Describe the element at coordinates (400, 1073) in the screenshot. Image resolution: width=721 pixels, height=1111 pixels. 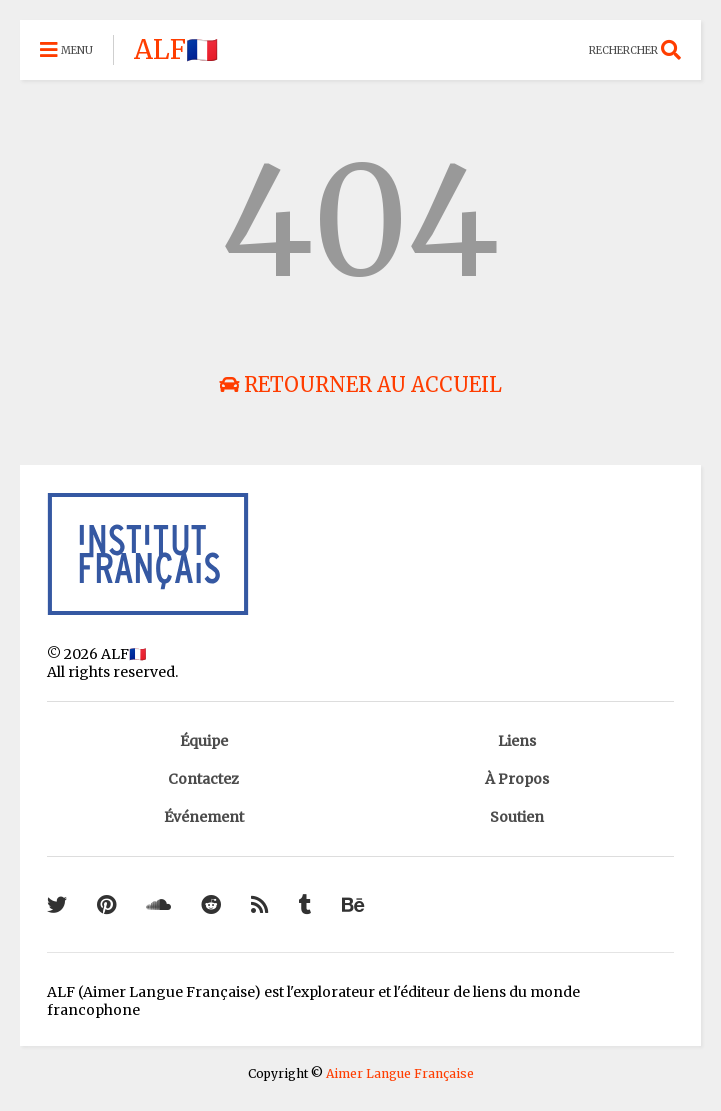
I see `Aimer Langue Française` at that location.